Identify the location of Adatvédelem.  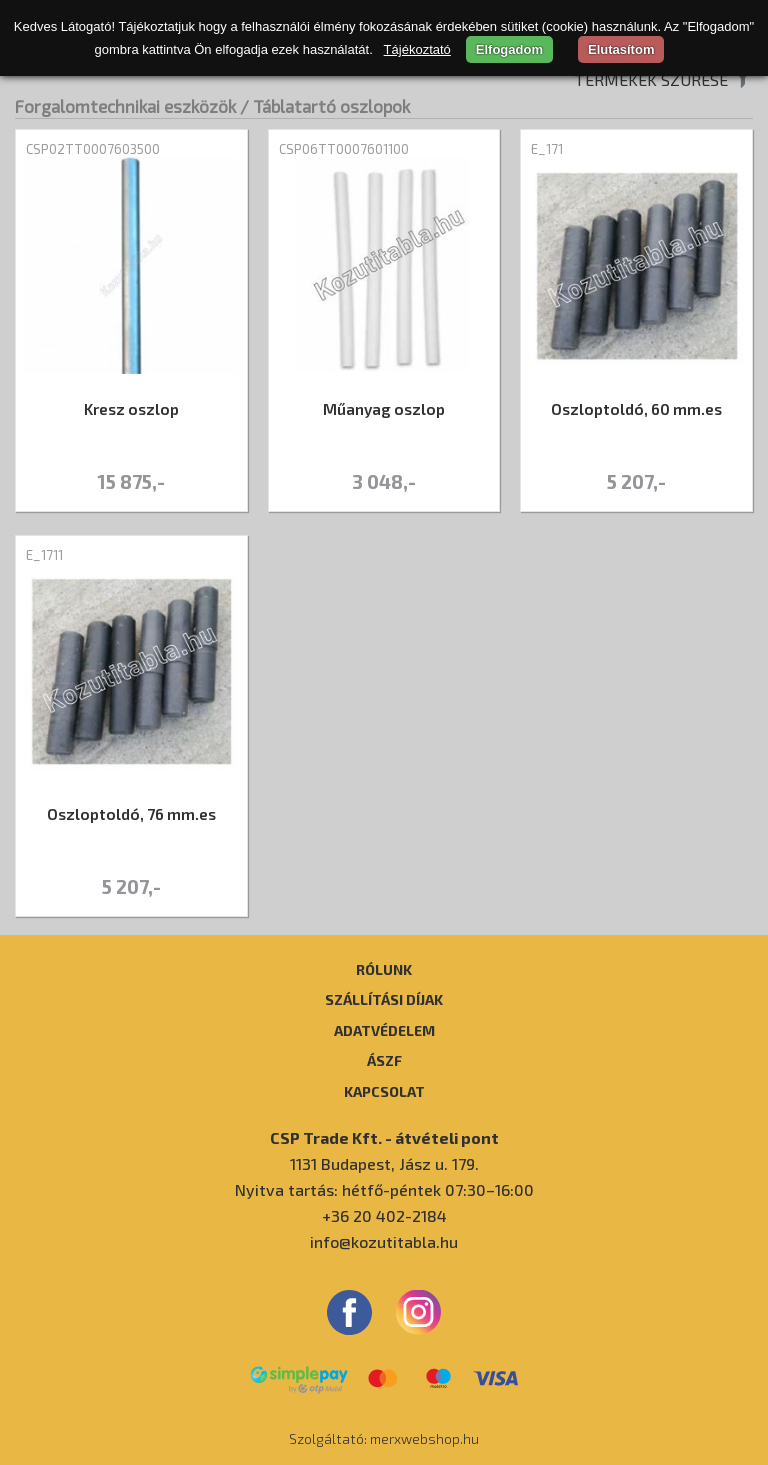
(384, 1030).